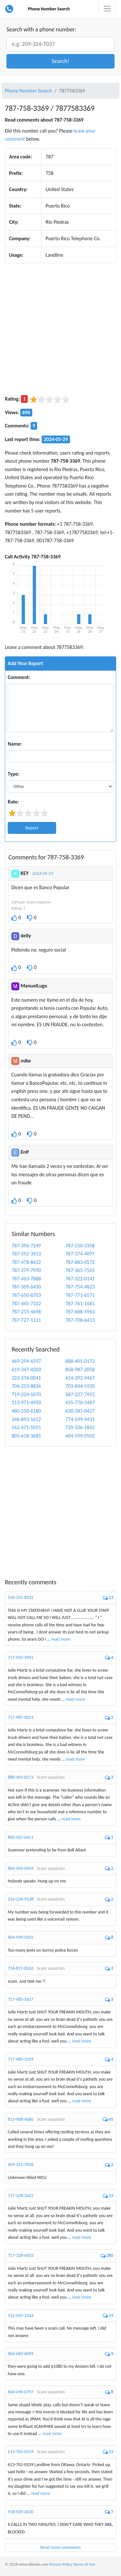 This screenshot has width=121, height=2576. I want to click on 480-250-6180, so click(26, 1411).